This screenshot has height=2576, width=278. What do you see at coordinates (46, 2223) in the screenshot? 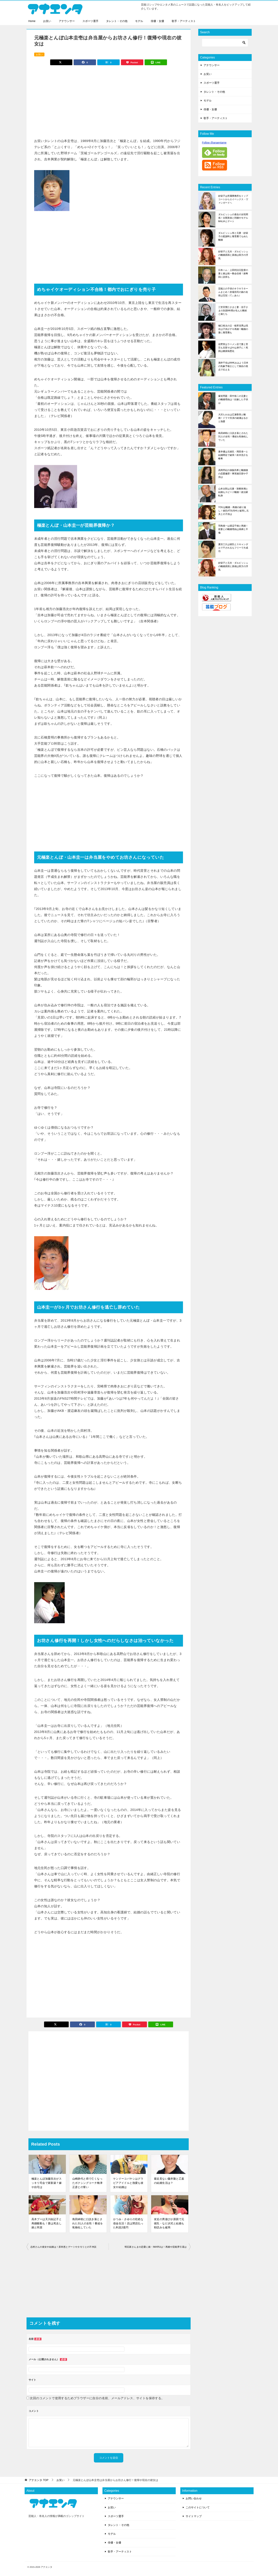
I see `高木ブーは天川由記子と再婚騒動も！妻は死去し娘と同居` at bounding box center [46, 2223].